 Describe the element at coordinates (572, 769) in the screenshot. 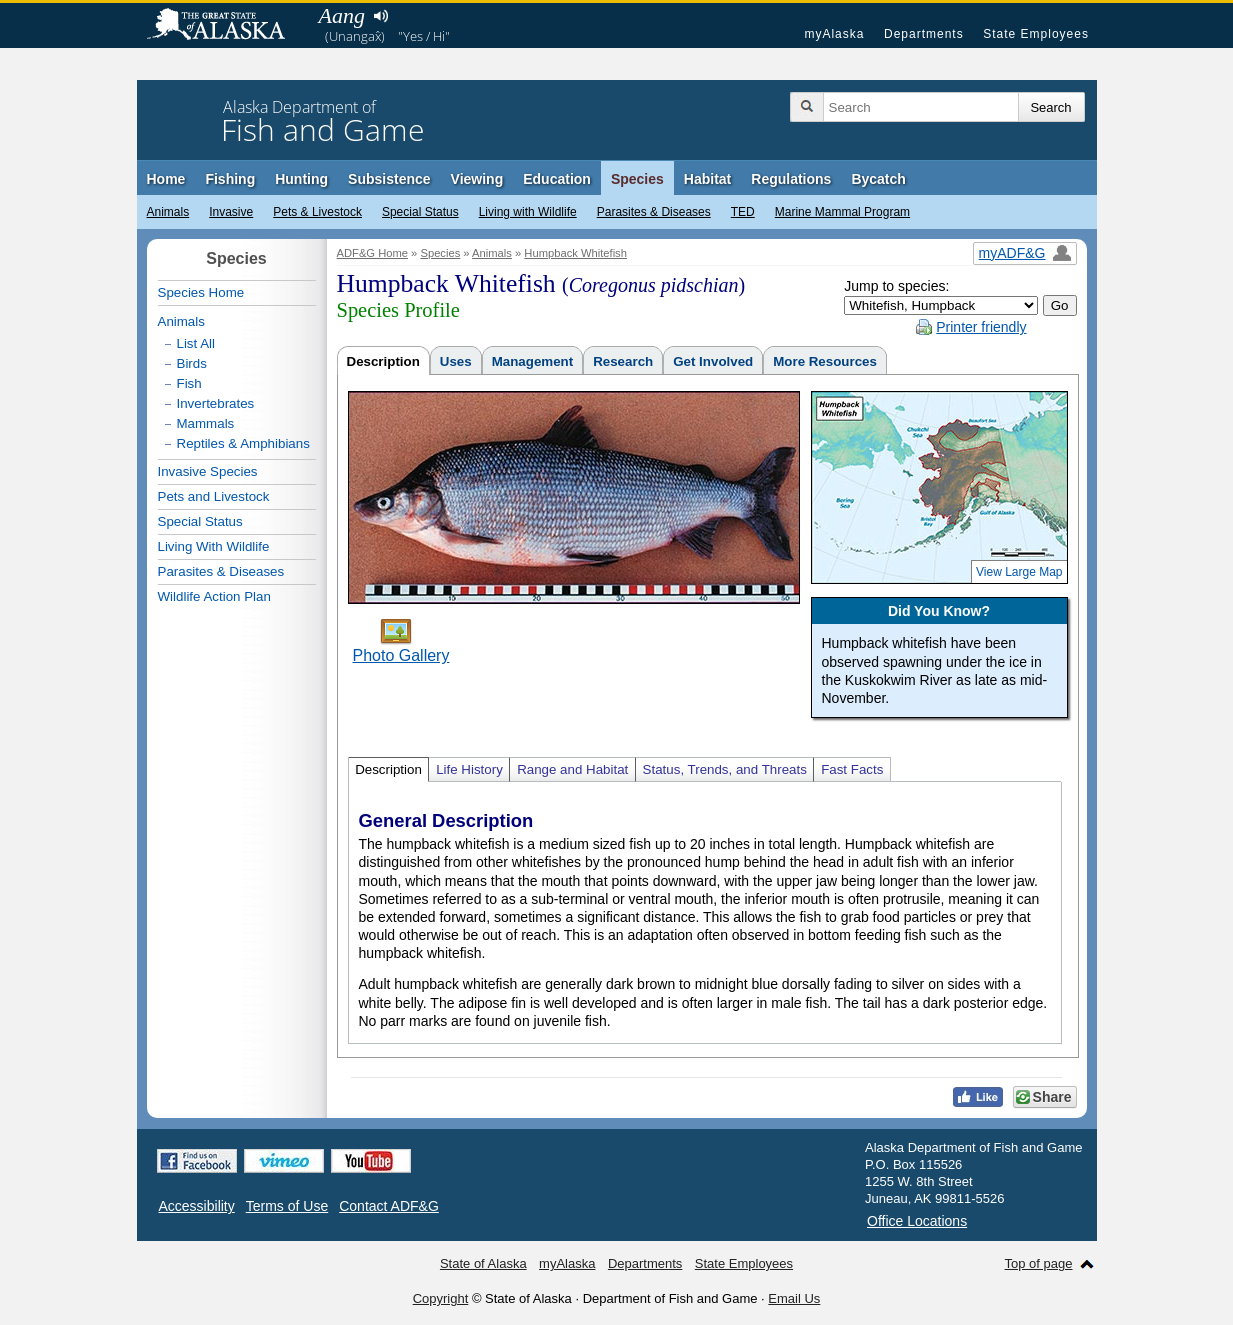

I see `Range and Habitat` at that location.